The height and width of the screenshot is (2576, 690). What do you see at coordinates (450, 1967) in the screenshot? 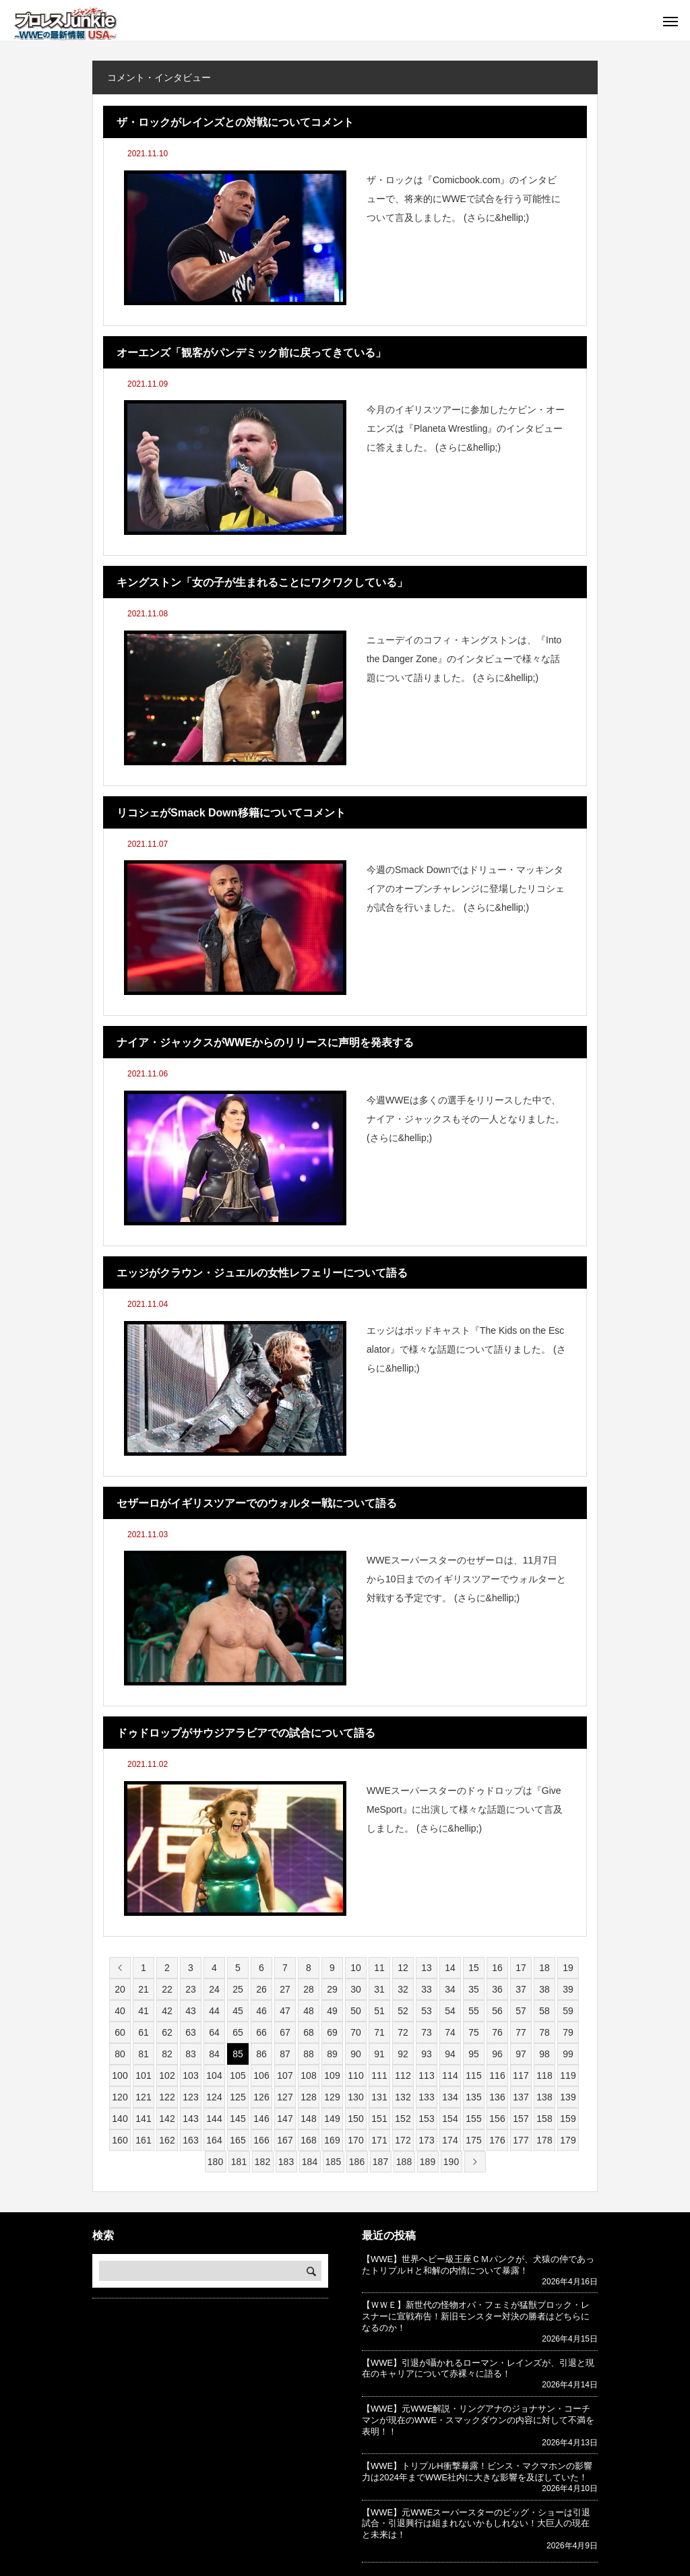
I see `14` at bounding box center [450, 1967].